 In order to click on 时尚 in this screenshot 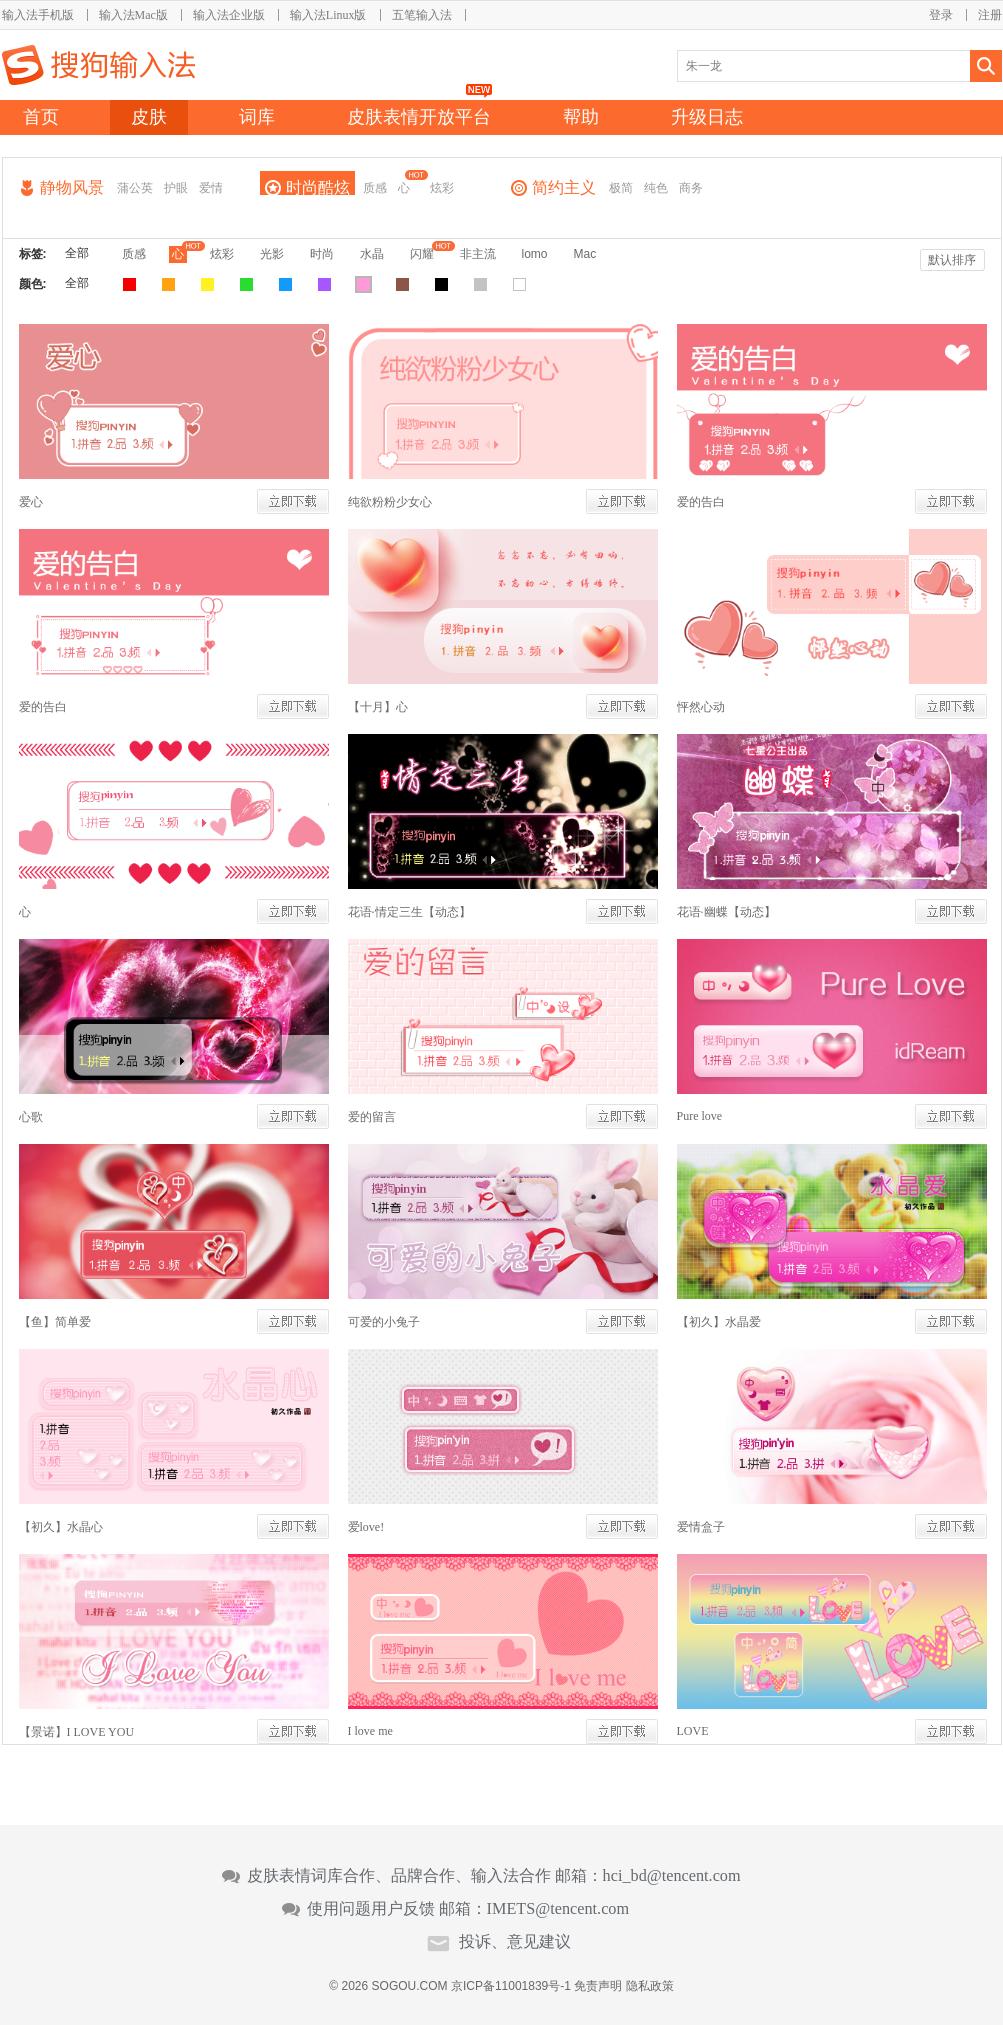, I will do `click(322, 254)`.